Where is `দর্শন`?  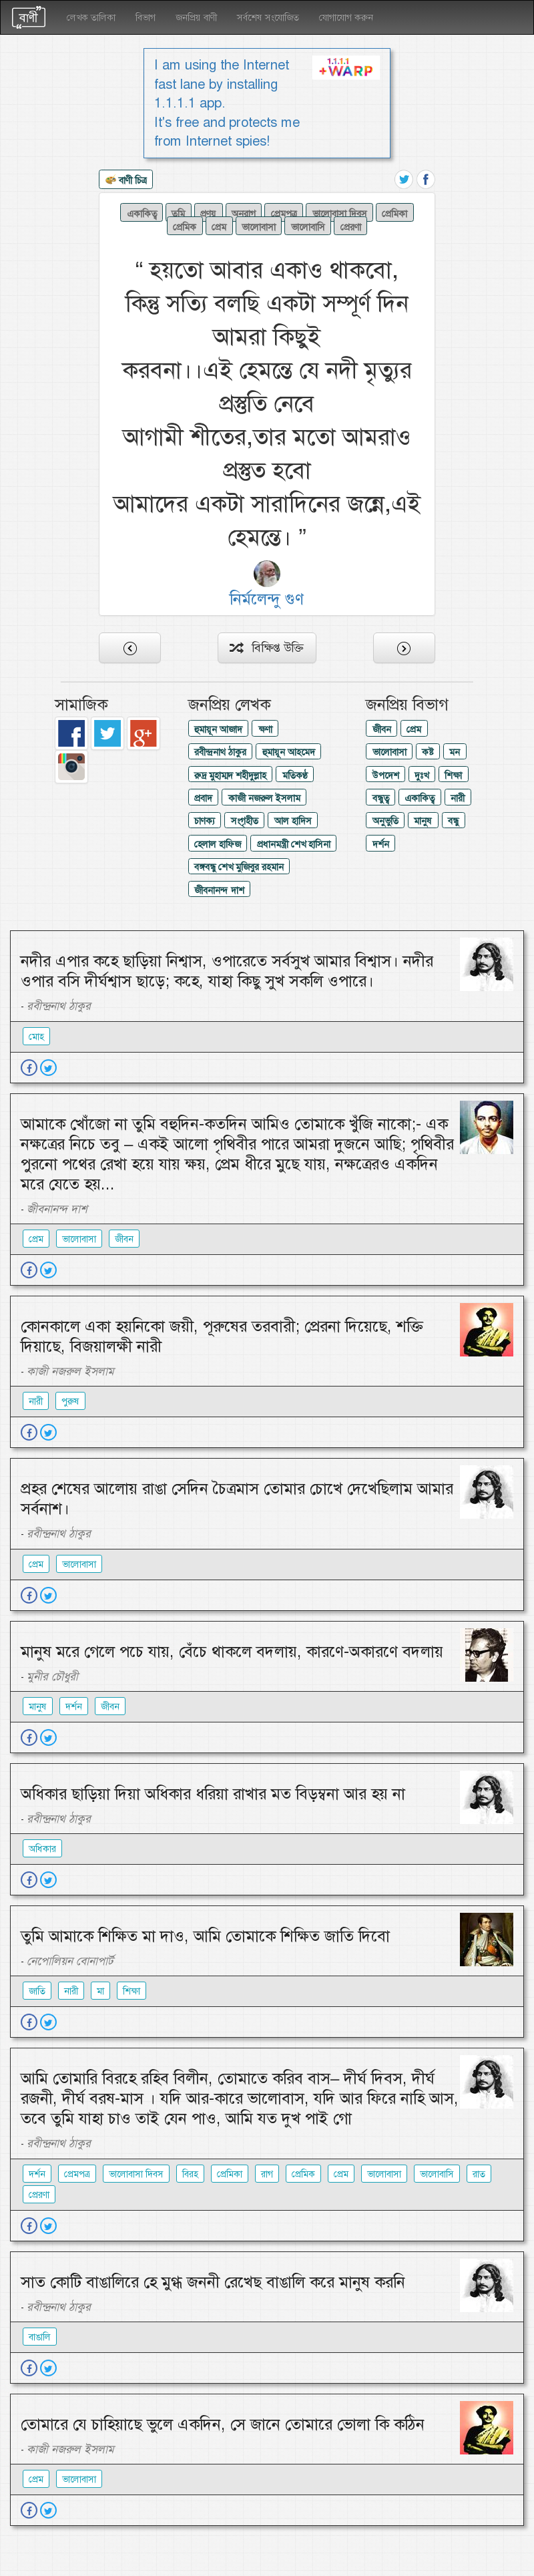 দর্শন is located at coordinates (380, 844).